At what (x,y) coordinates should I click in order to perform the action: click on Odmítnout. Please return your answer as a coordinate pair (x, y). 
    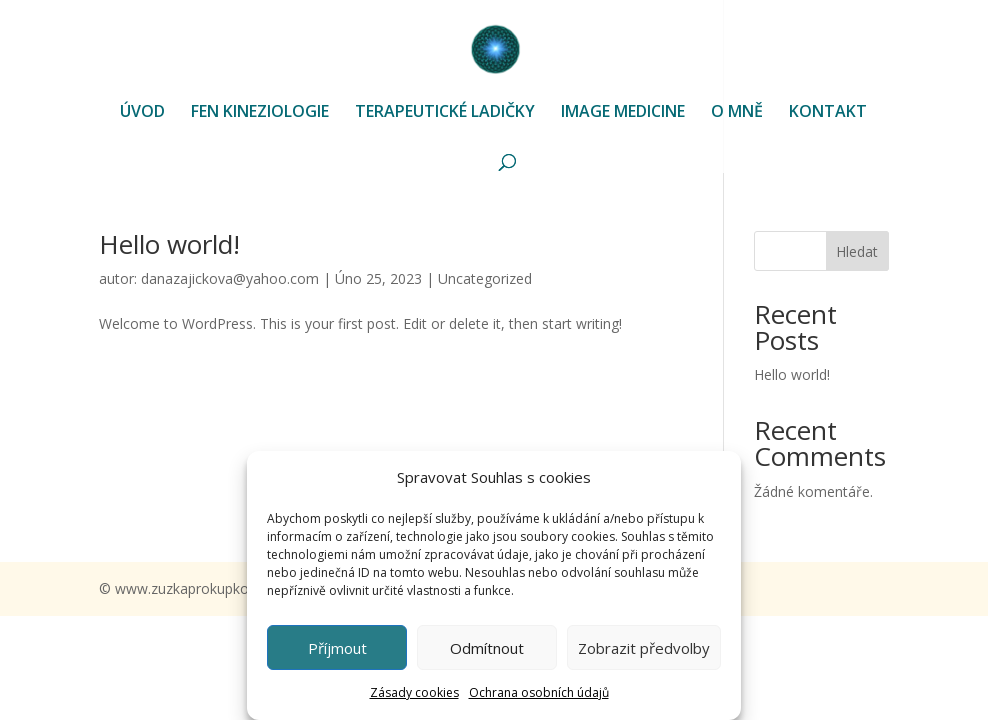
    Looking at the image, I should click on (487, 648).